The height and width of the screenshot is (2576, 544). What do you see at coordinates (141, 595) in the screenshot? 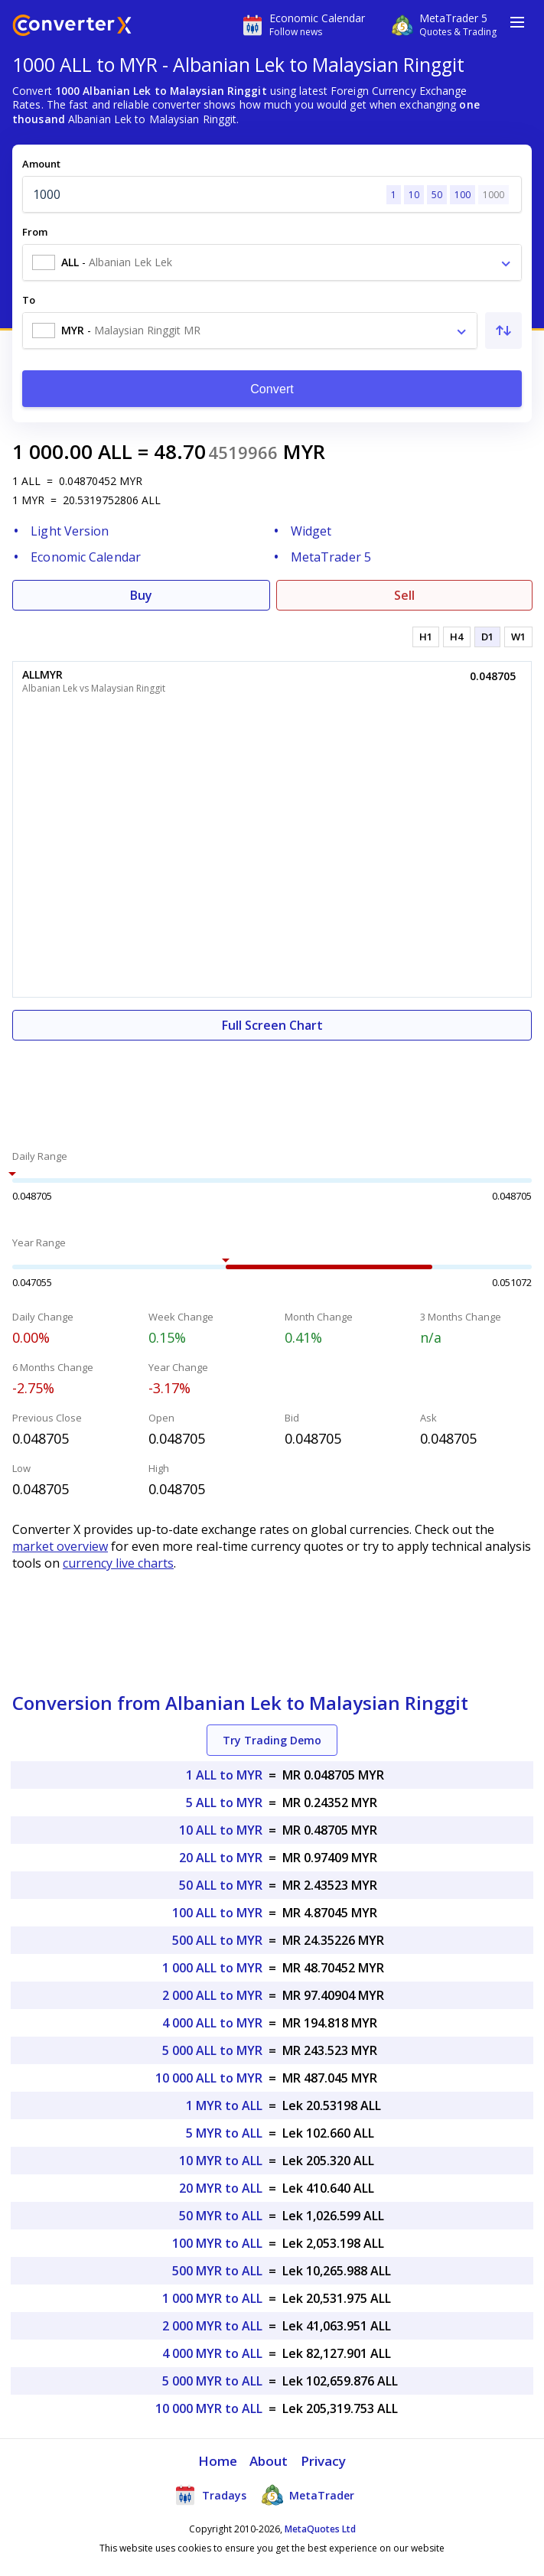
I see `Buy` at bounding box center [141, 595].